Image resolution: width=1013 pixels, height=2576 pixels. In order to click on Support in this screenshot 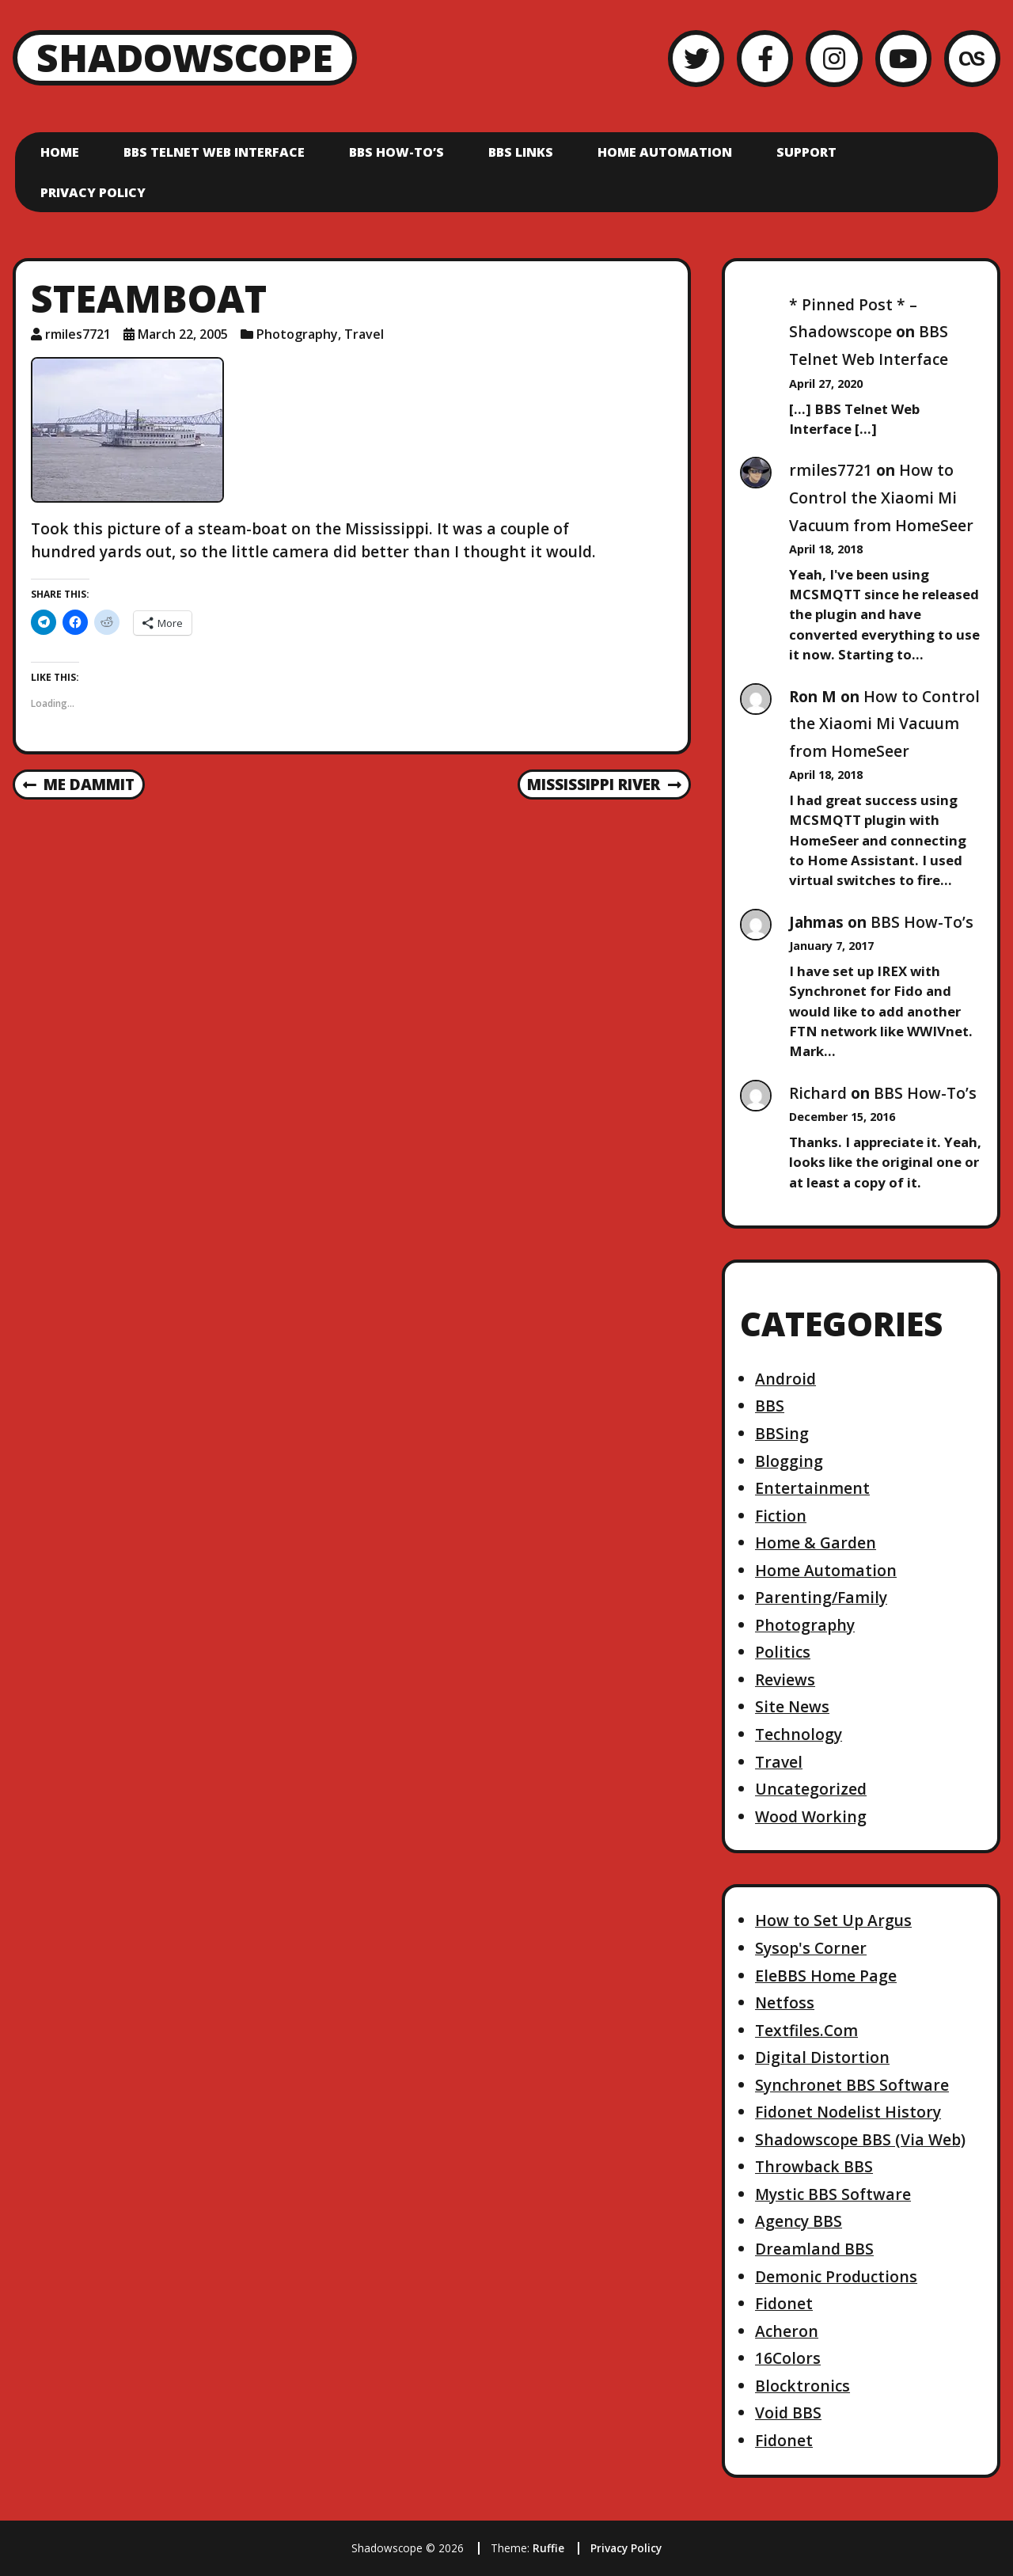, I will do `click(806, 152)`.